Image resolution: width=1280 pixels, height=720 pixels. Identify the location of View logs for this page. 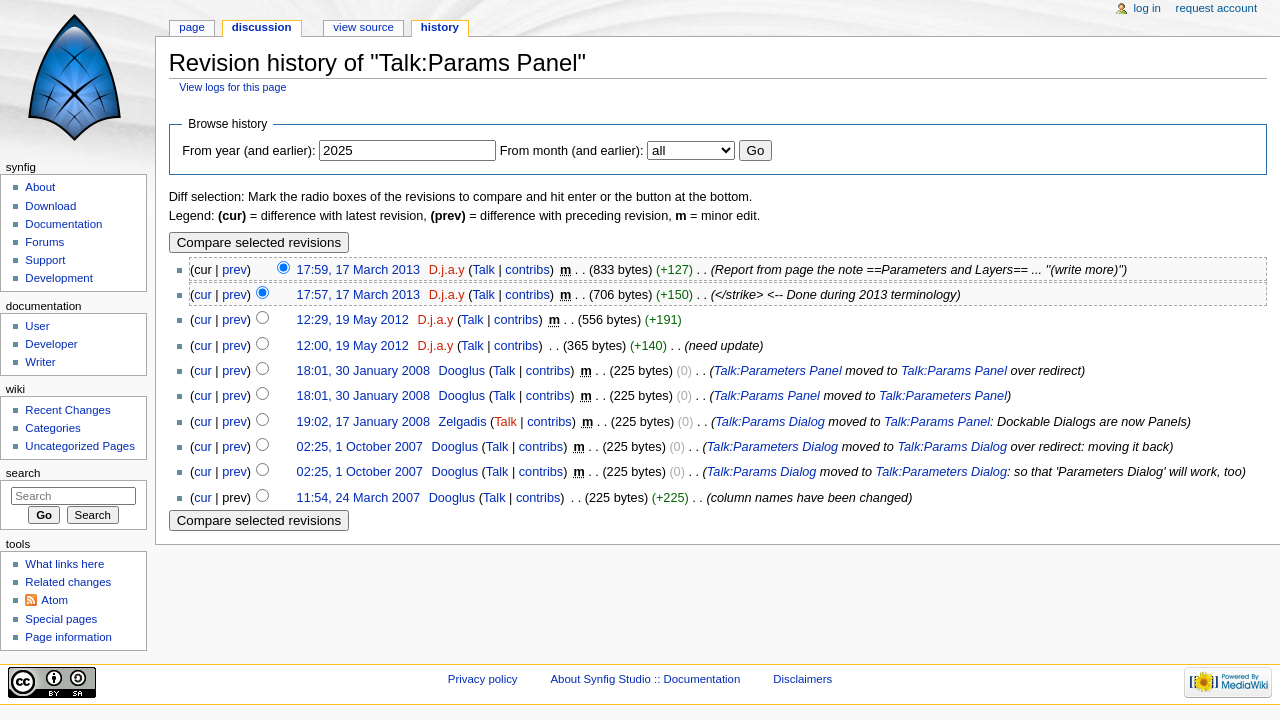
(232, 87).